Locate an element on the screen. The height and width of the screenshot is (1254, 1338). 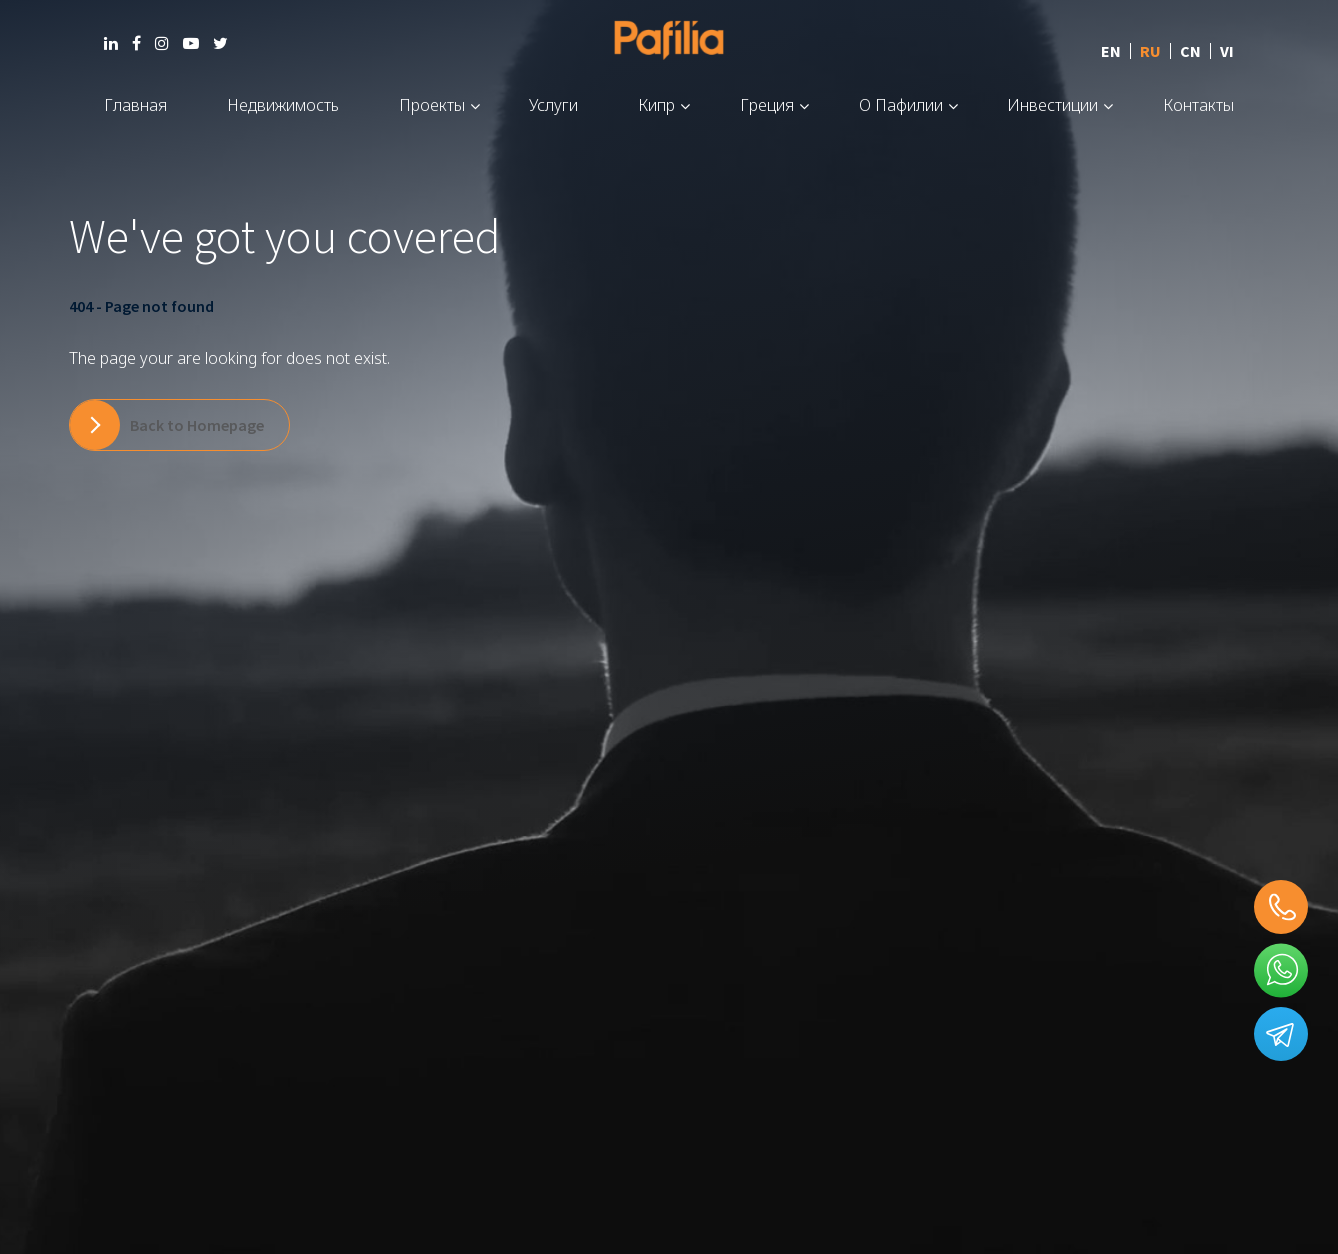
VI is located at coordinates (1227, 51).